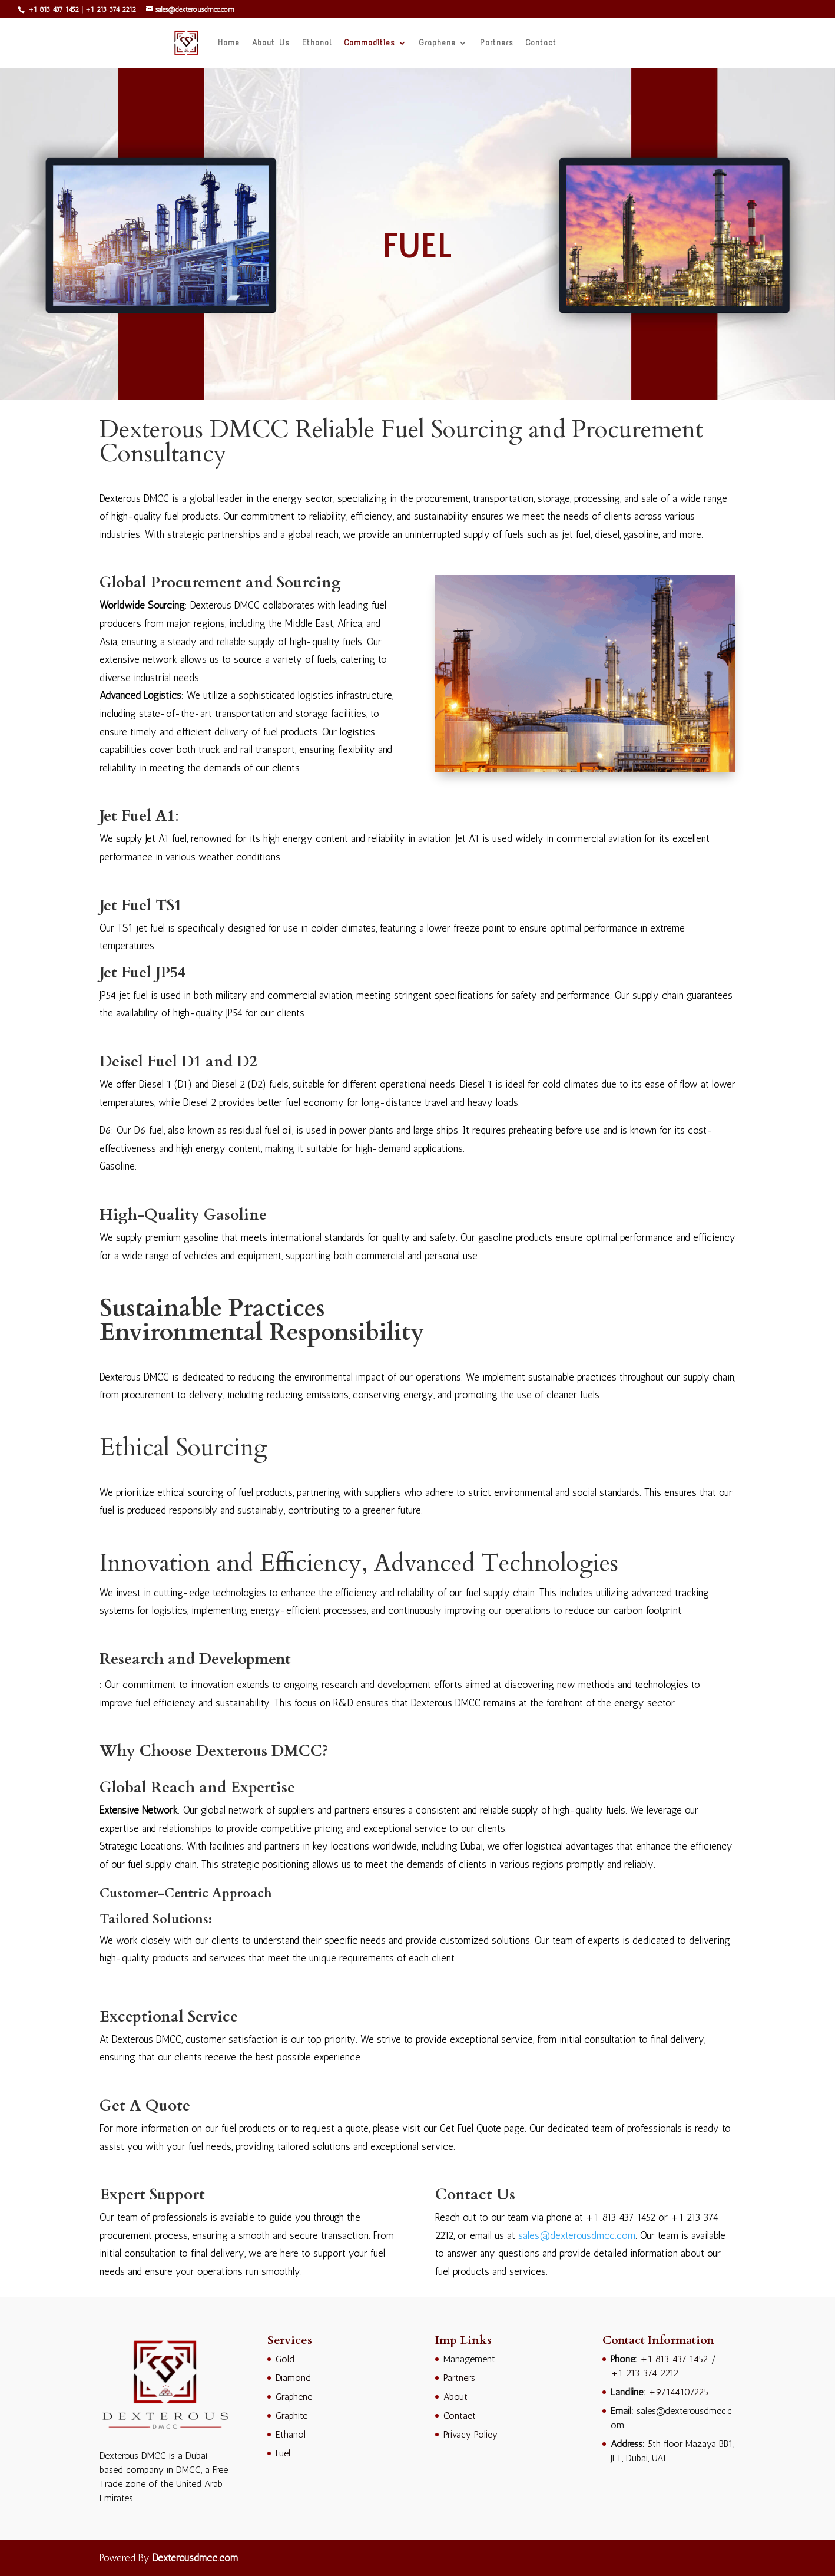 This screenshot has height=2576, width=835. Describe the element at coordinates (229, 43) in the screenshot. I see `Home` at that location.